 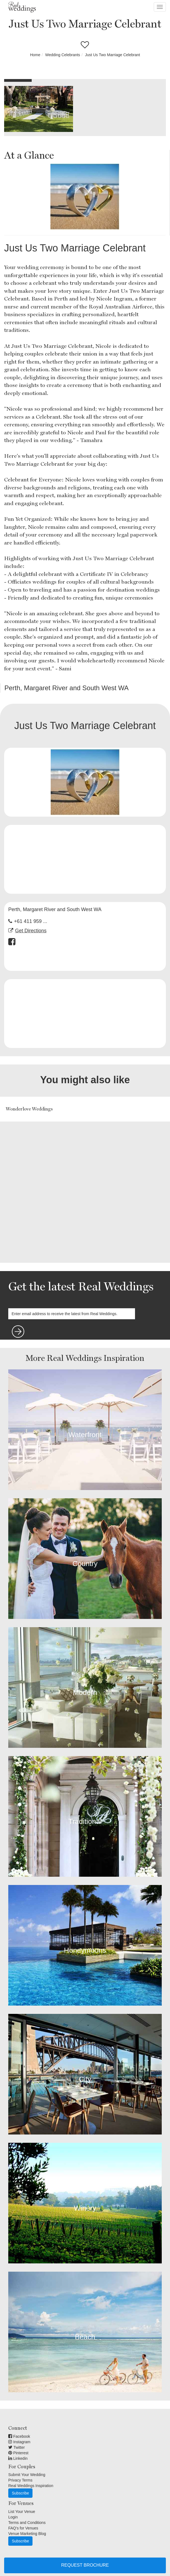 I want to click on +61 411 959 ..., so click(x=30, y=921).